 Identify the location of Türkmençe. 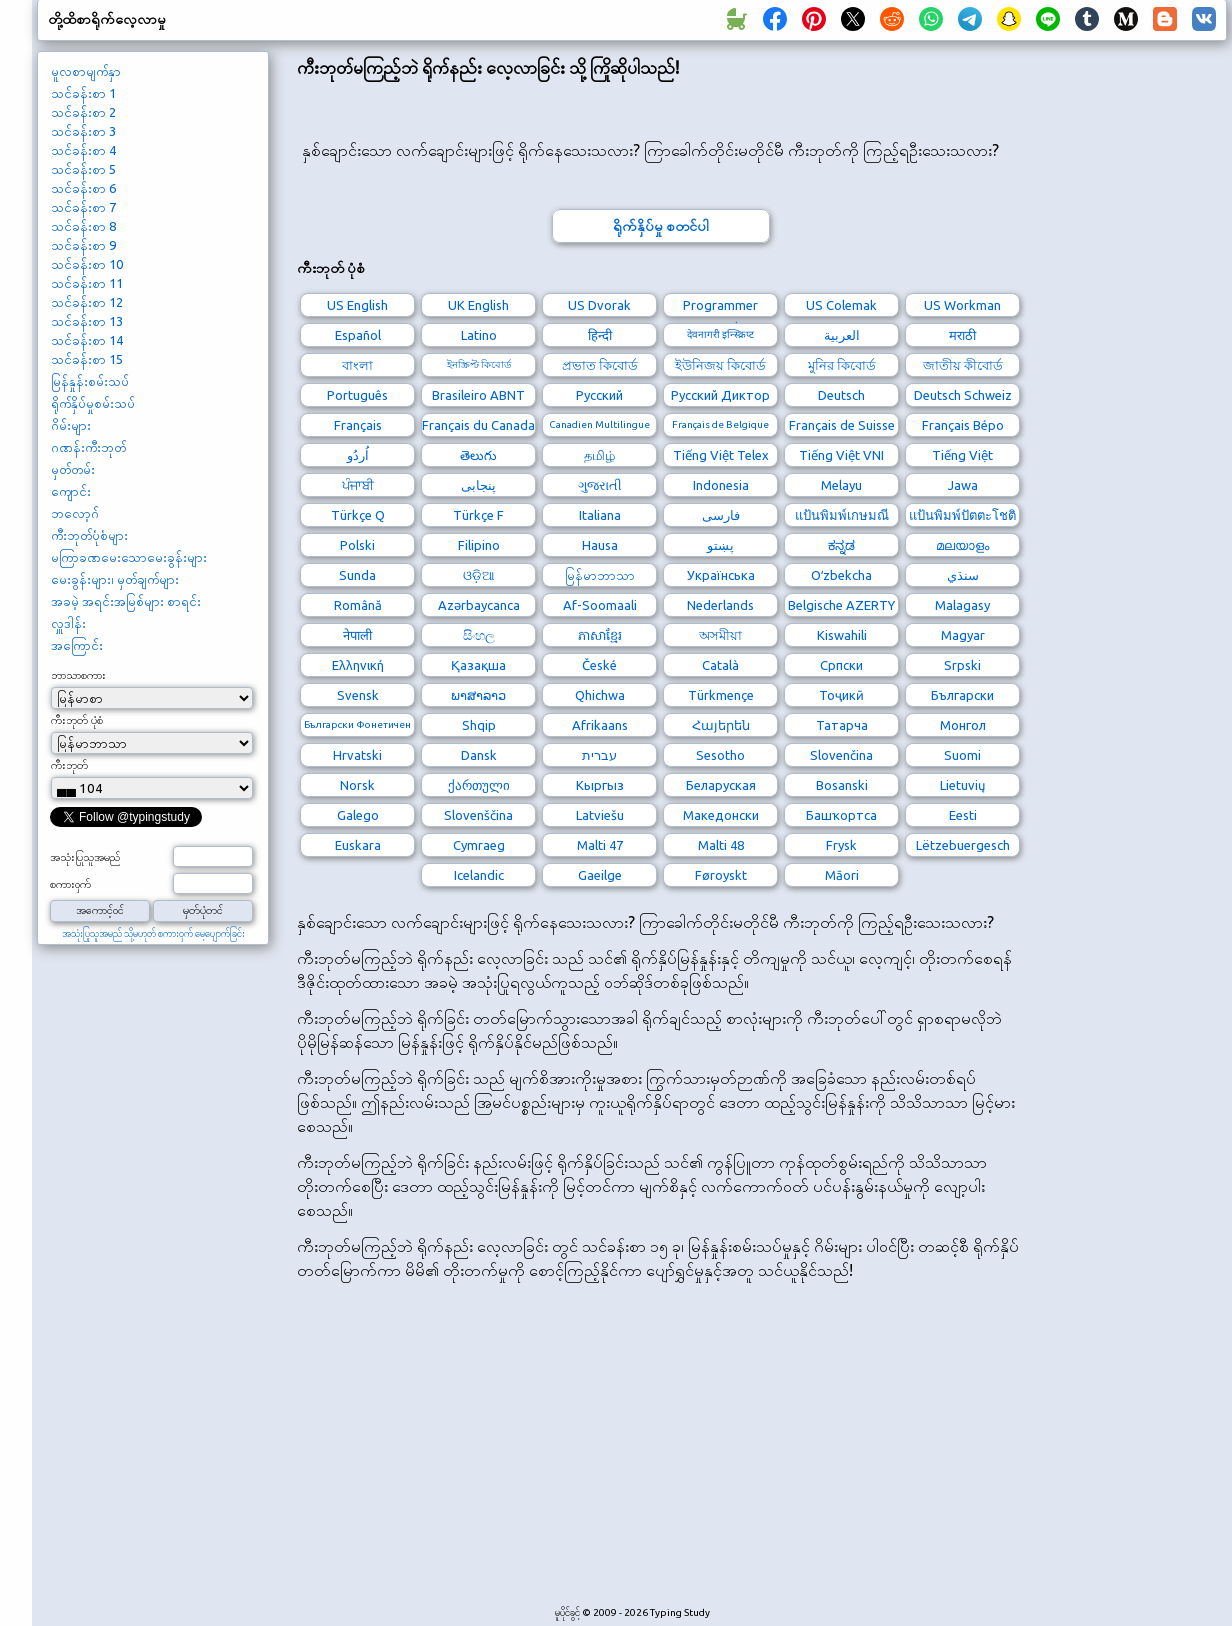
(721, 695).